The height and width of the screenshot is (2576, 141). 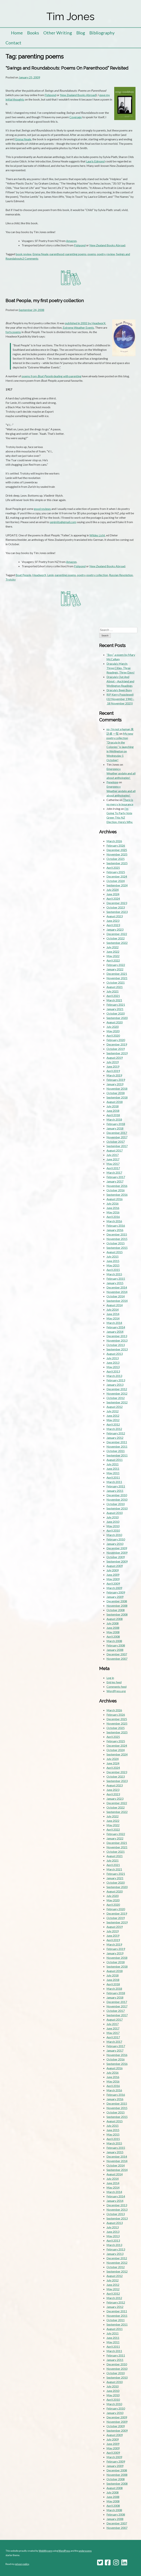 I want to click on October 2009, so click(x=115, y=1557).